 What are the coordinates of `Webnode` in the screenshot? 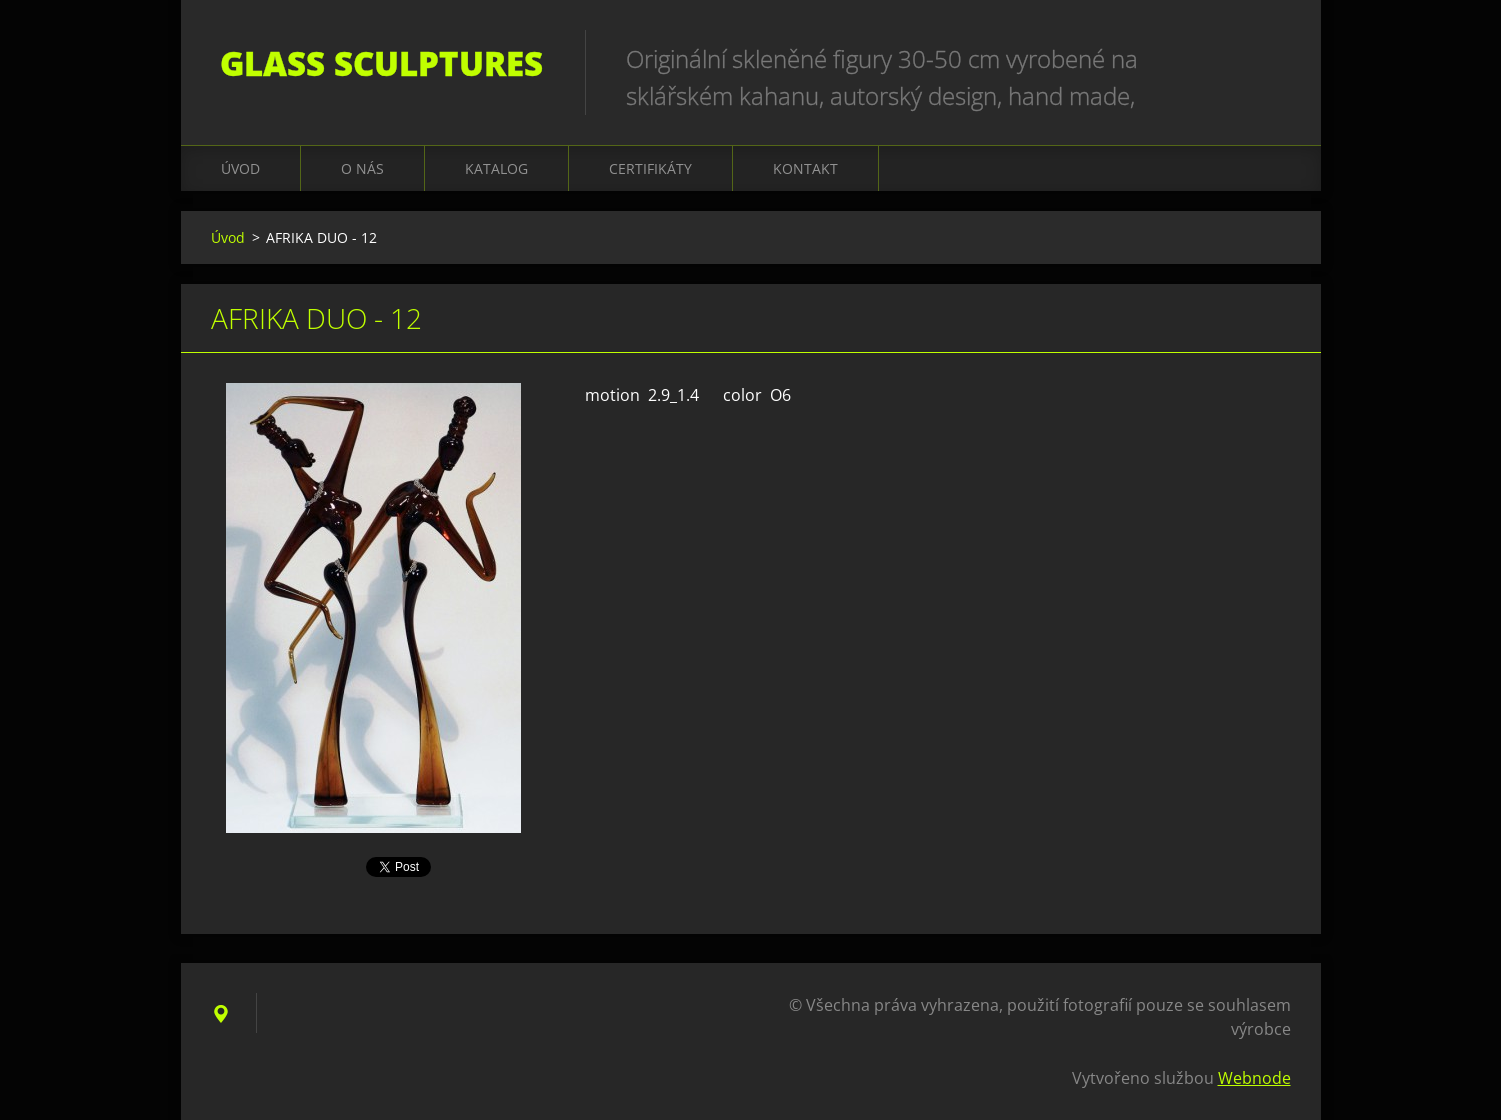 It's located at (1254, 1078).